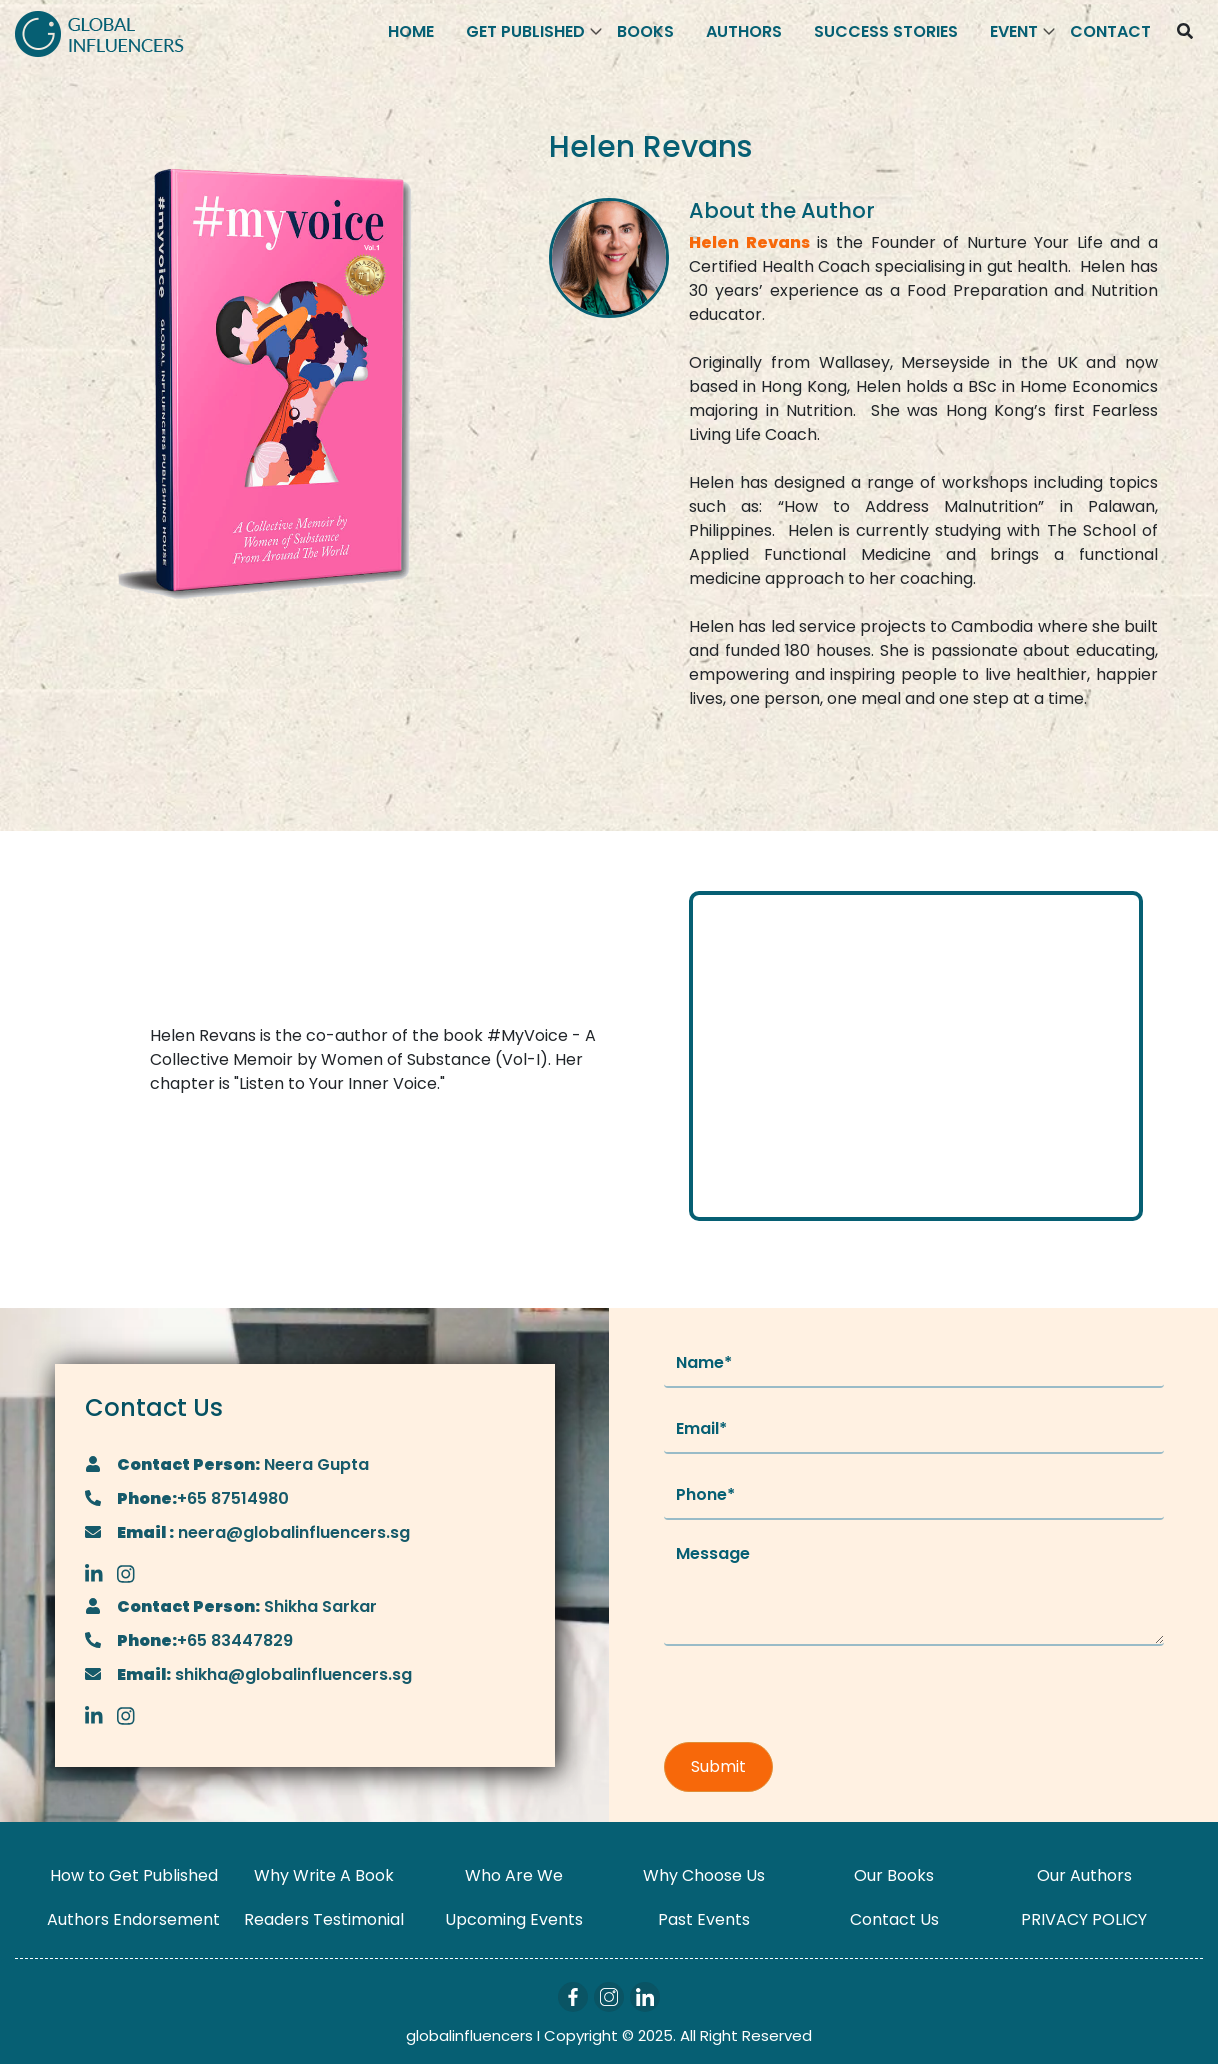 The height and width of the screenshot is (2064, 1218). Describe the element at coordinates (134, 1875) in the screenshot. I see `How to Get Published` at that location.